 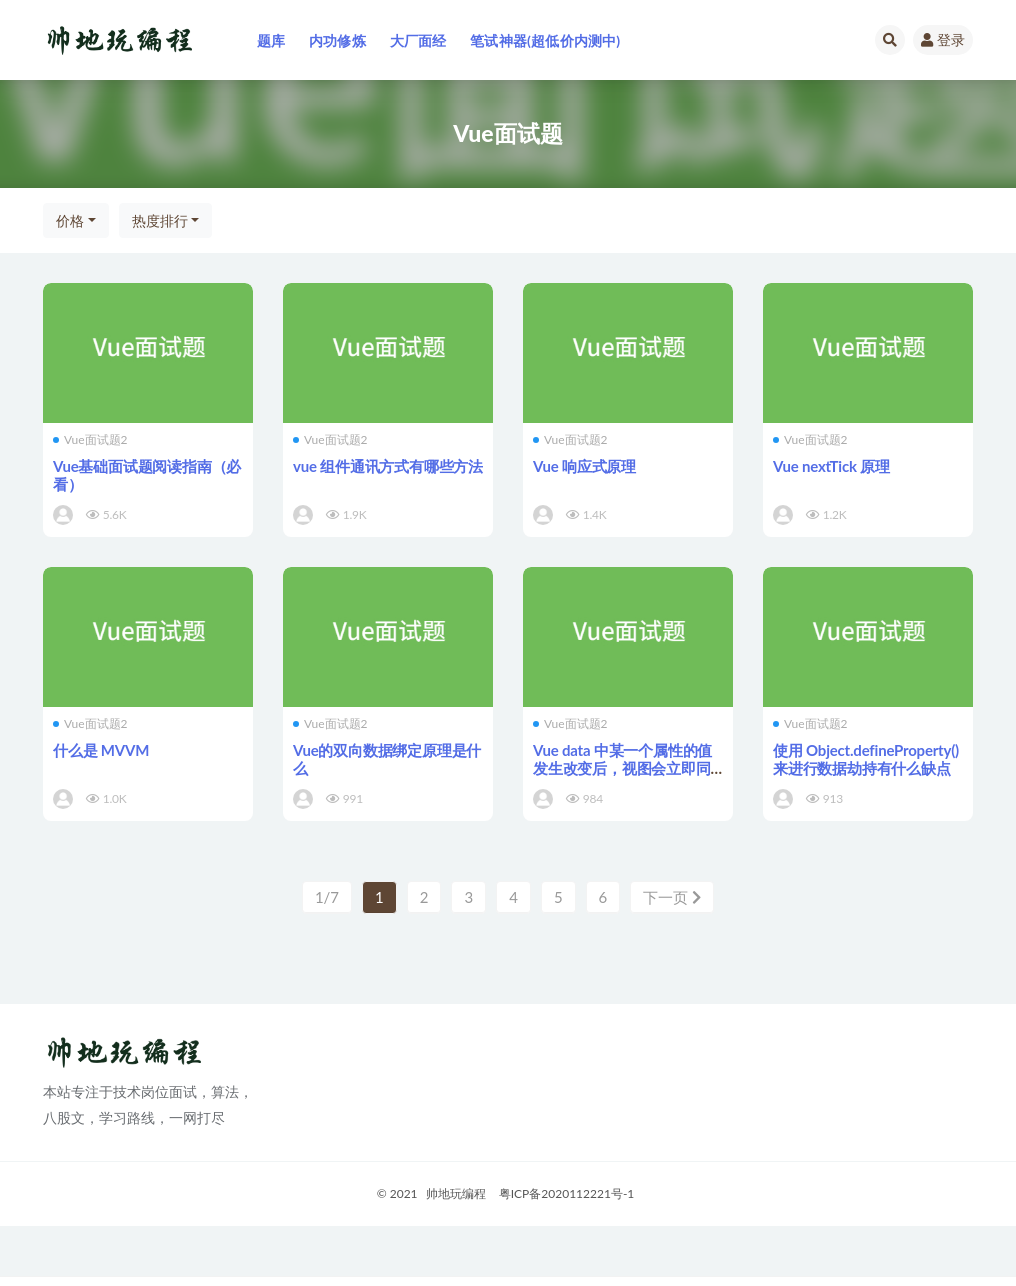 What do you see at coordinates (456, 1193) in the screenshot?
I see `帅地玩编程` at bounding box center [456, 1193].